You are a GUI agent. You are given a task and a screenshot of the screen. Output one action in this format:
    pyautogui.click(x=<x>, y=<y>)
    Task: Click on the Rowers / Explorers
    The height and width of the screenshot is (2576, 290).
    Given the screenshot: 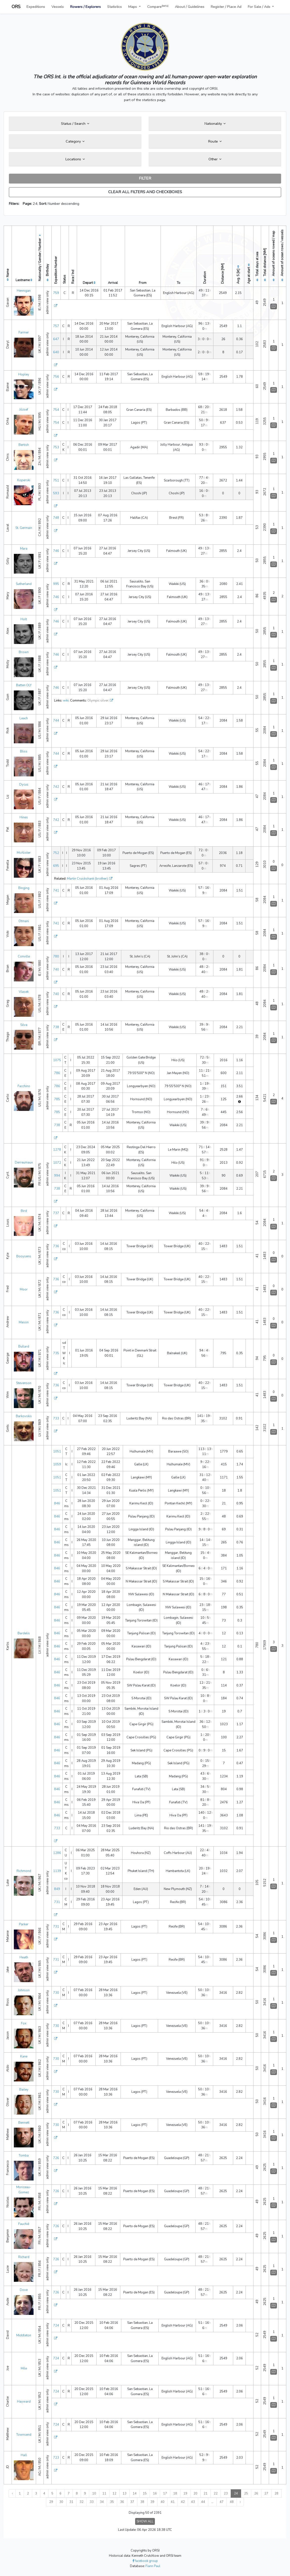 What is the action you would take?
    pyautogui.click(x=85, y=6)
    